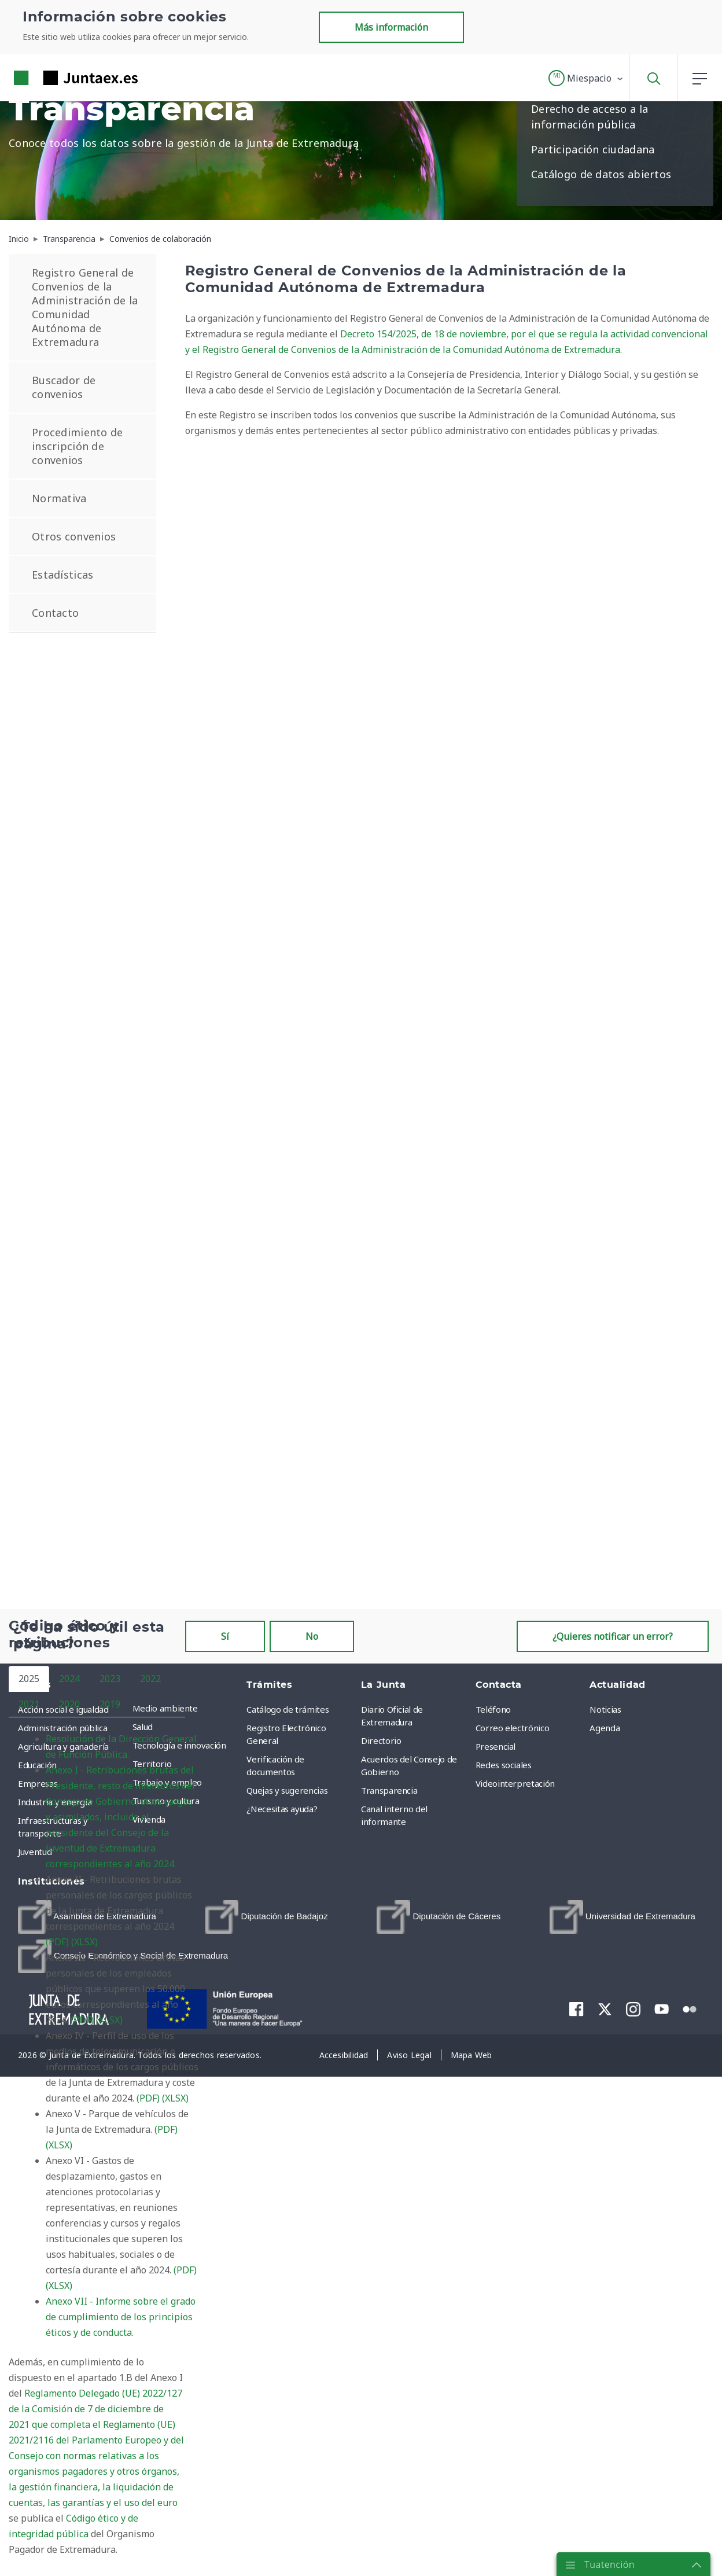  I want to click on Correo electrónico [menuitem], so click(513, 1728).